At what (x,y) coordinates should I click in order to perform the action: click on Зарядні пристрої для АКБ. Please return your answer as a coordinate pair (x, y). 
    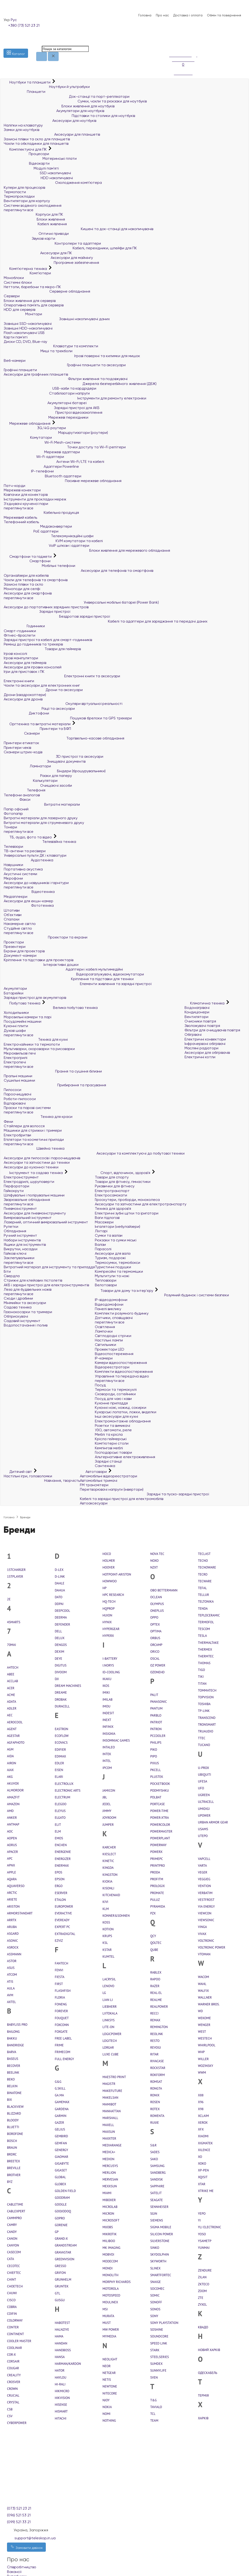
    Looking at the image, I should click on (52, 408).